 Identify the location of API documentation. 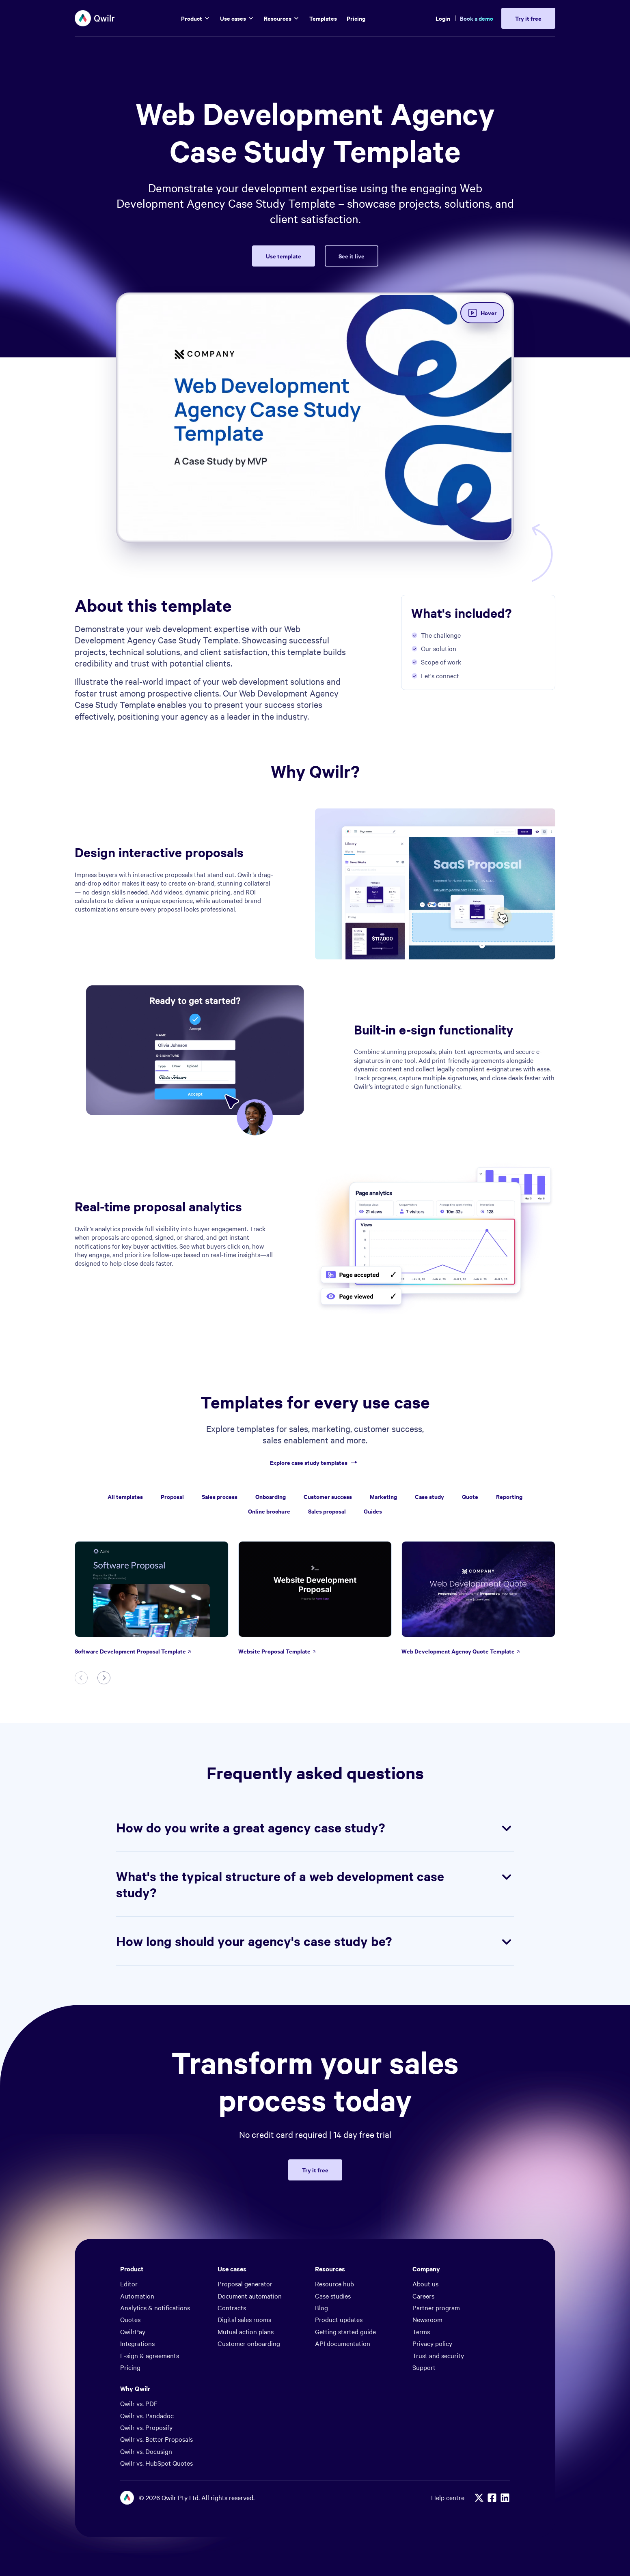
(342, 2343).